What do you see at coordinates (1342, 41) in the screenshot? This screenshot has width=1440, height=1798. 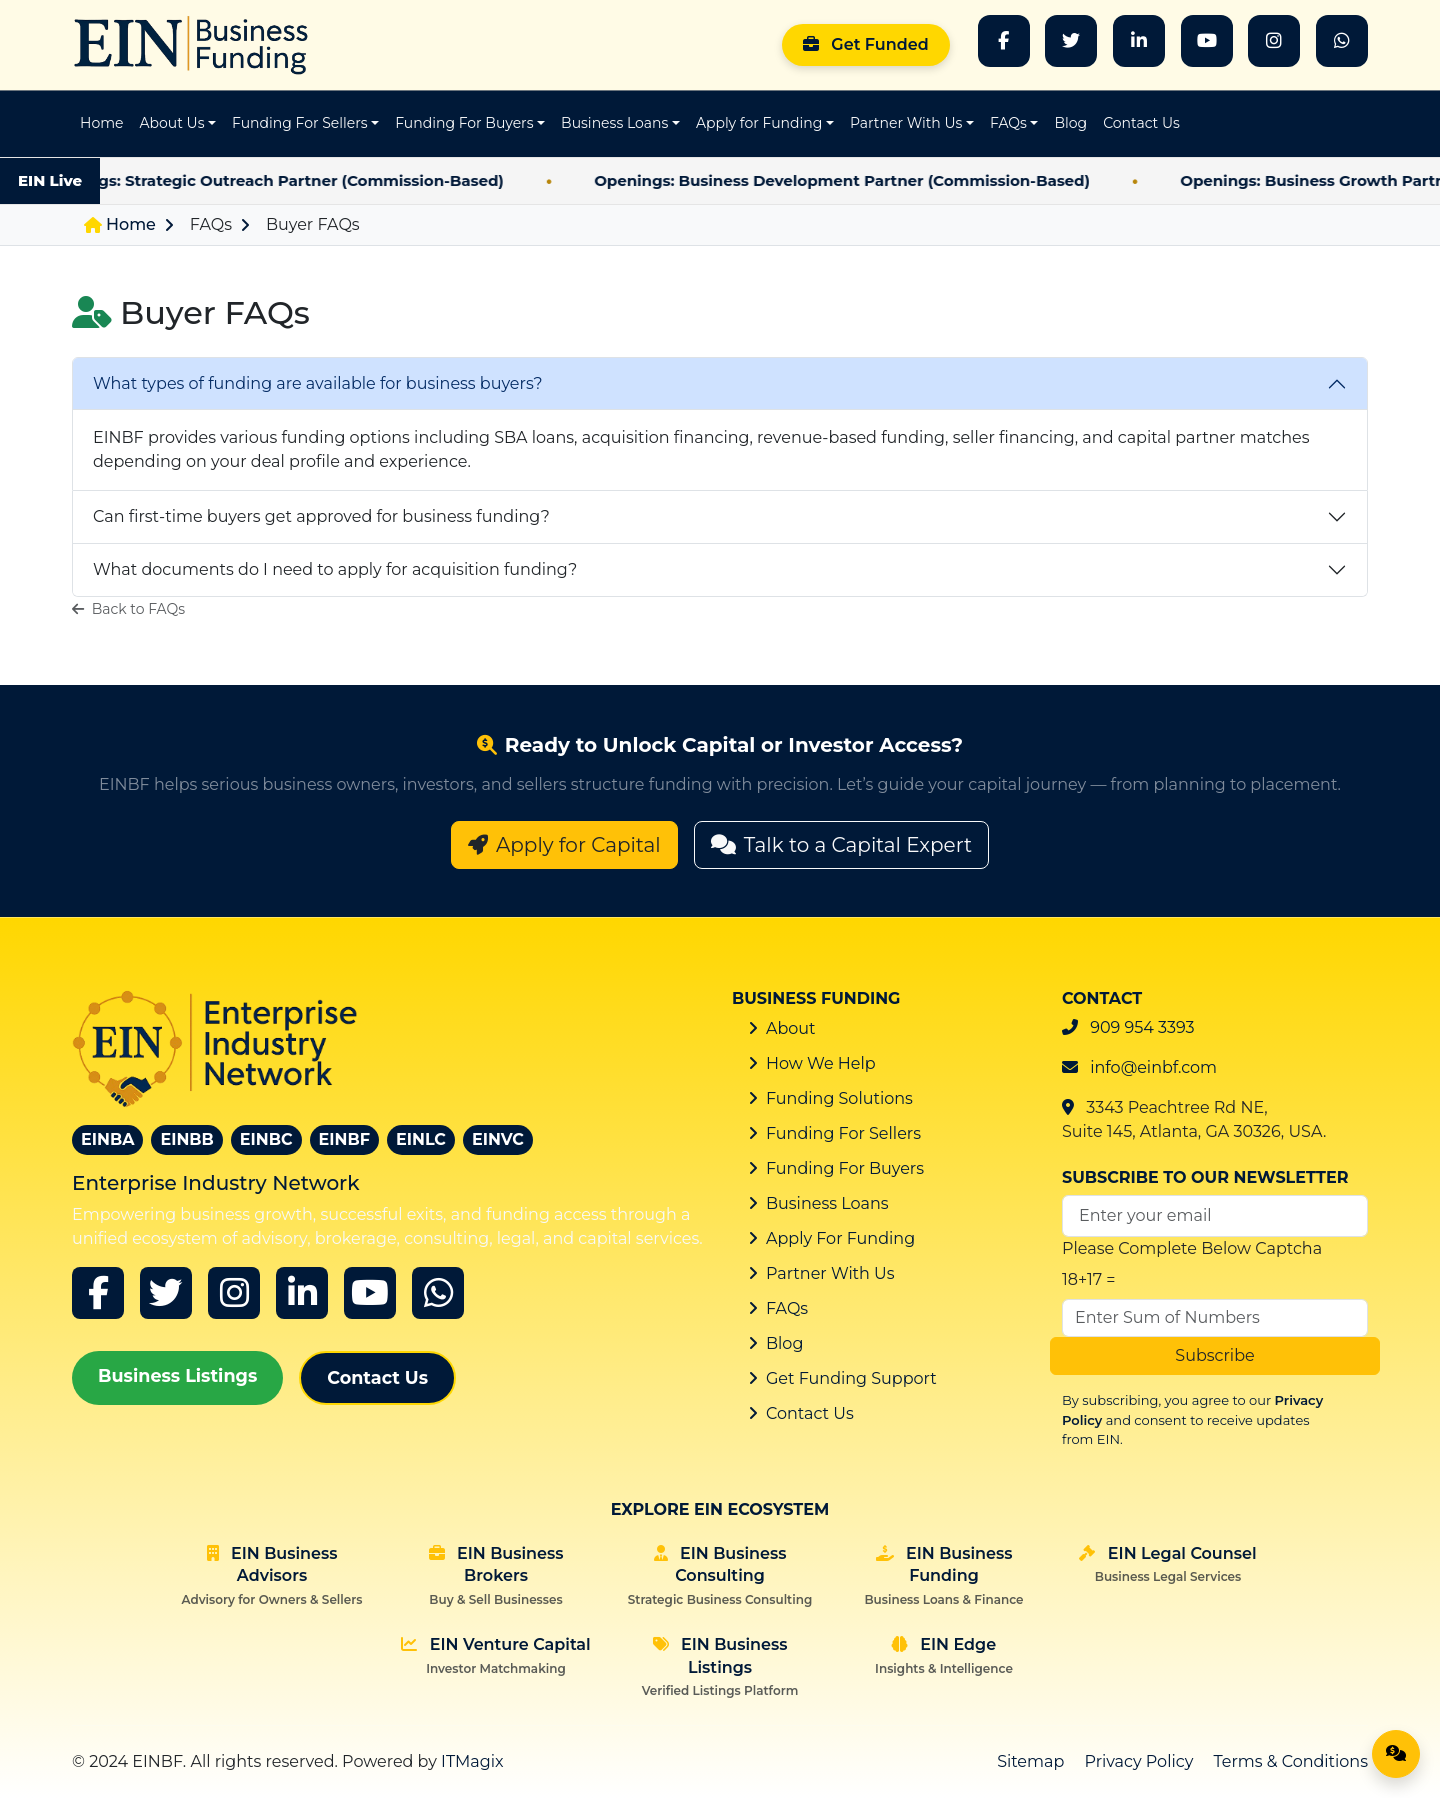 I see `[whatsapp]` at bounding box center [1342, 41].